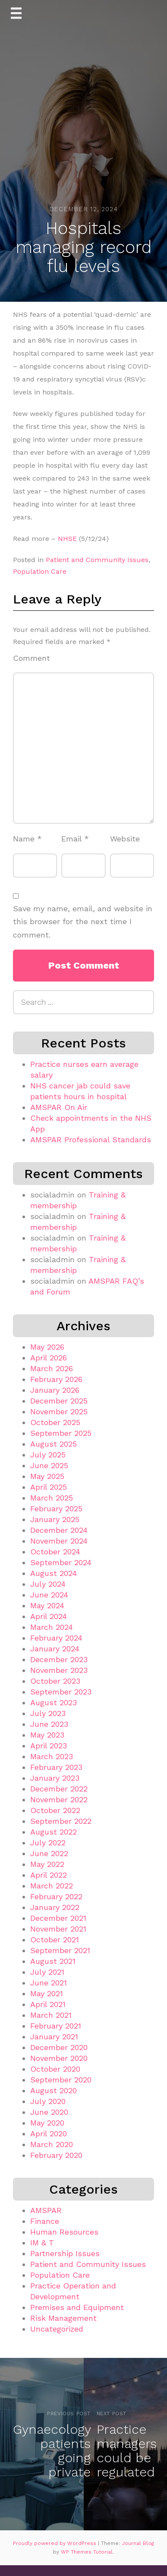  I want to click on October 2023, so click(55, 1680).